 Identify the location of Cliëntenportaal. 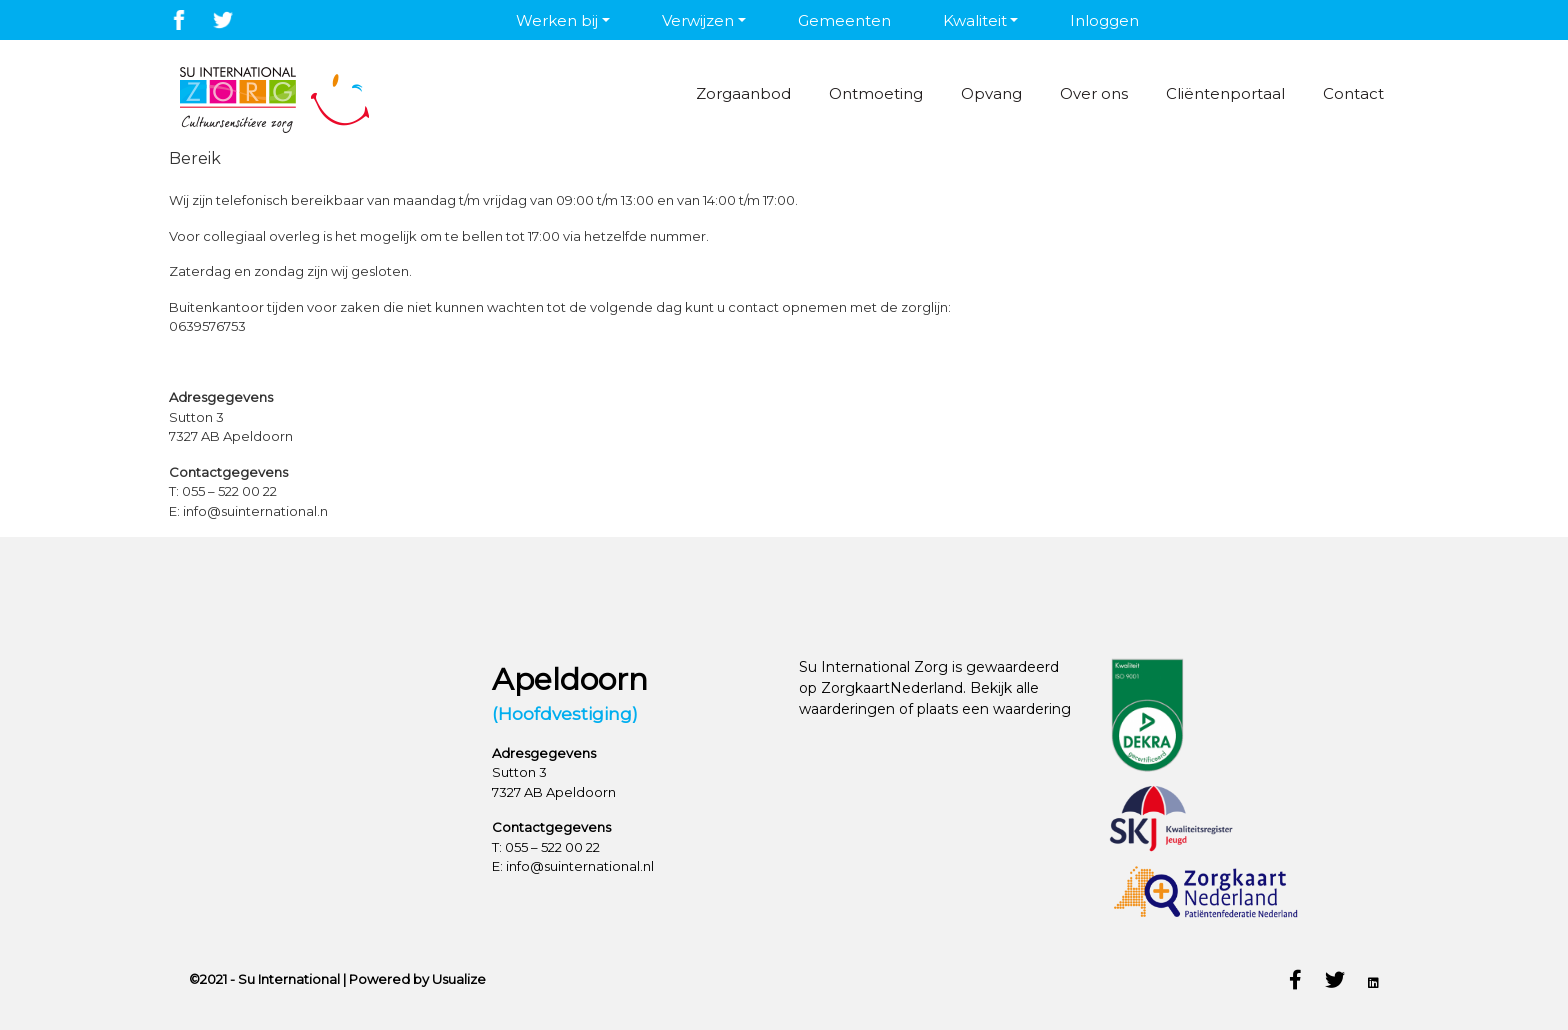
(1223, 93).